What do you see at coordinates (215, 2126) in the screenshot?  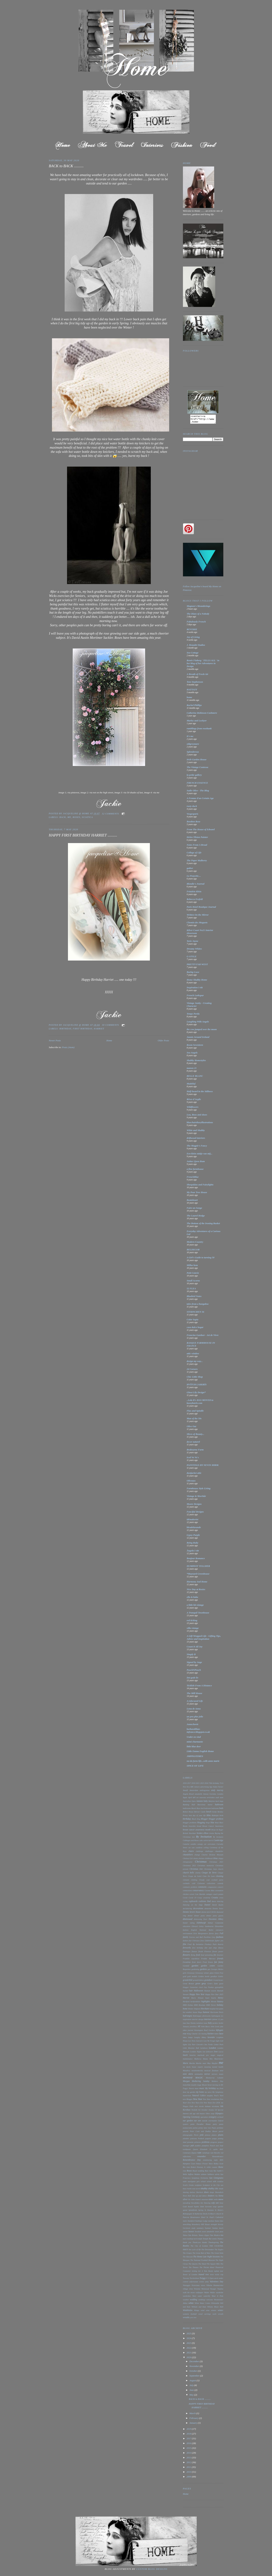 I see `party` at bounding box center [215, 2126].